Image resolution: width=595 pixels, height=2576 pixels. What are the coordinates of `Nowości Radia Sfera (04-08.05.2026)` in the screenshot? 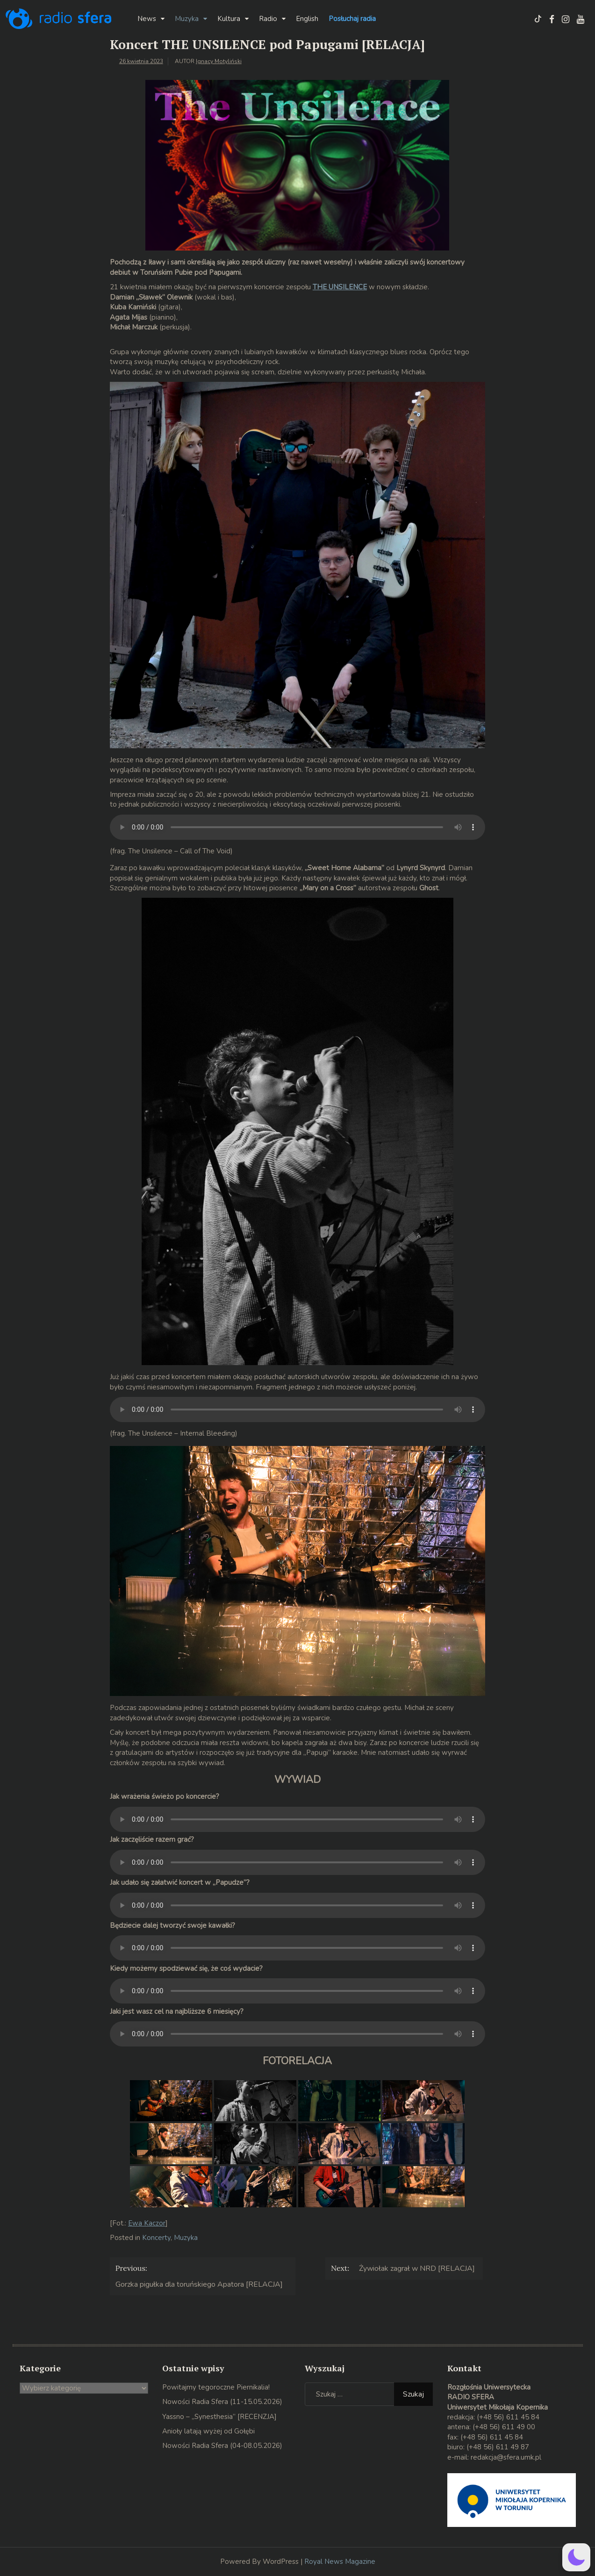 It's located at (222, 2445).